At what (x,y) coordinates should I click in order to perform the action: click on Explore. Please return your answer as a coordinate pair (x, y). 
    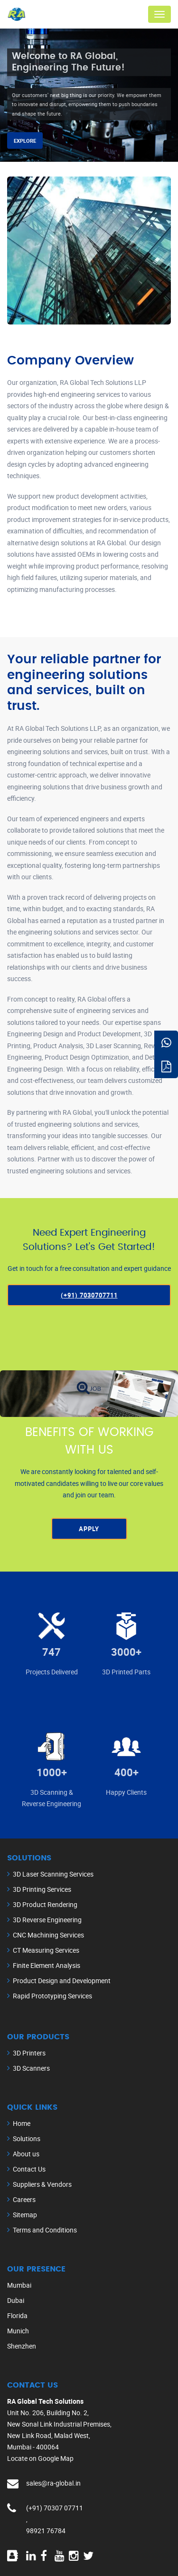
    Looking at the image, I should click on (25, 140).